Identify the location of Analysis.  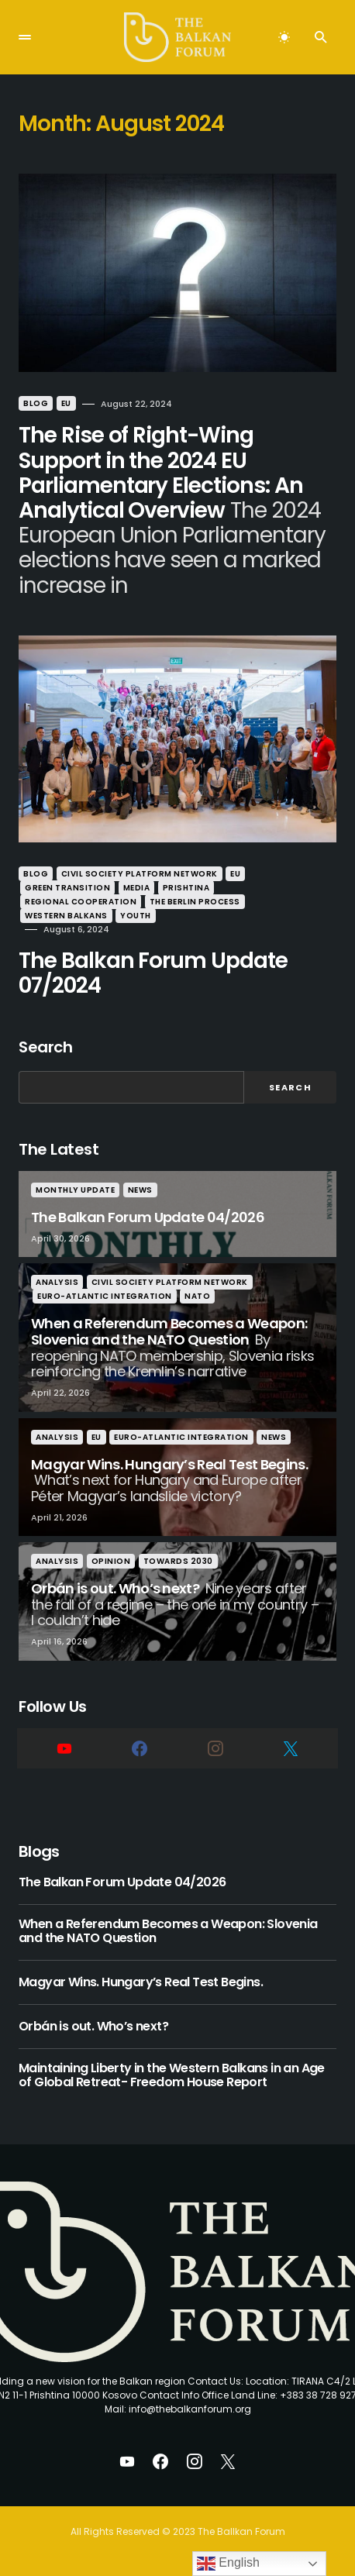
(57, 1282).